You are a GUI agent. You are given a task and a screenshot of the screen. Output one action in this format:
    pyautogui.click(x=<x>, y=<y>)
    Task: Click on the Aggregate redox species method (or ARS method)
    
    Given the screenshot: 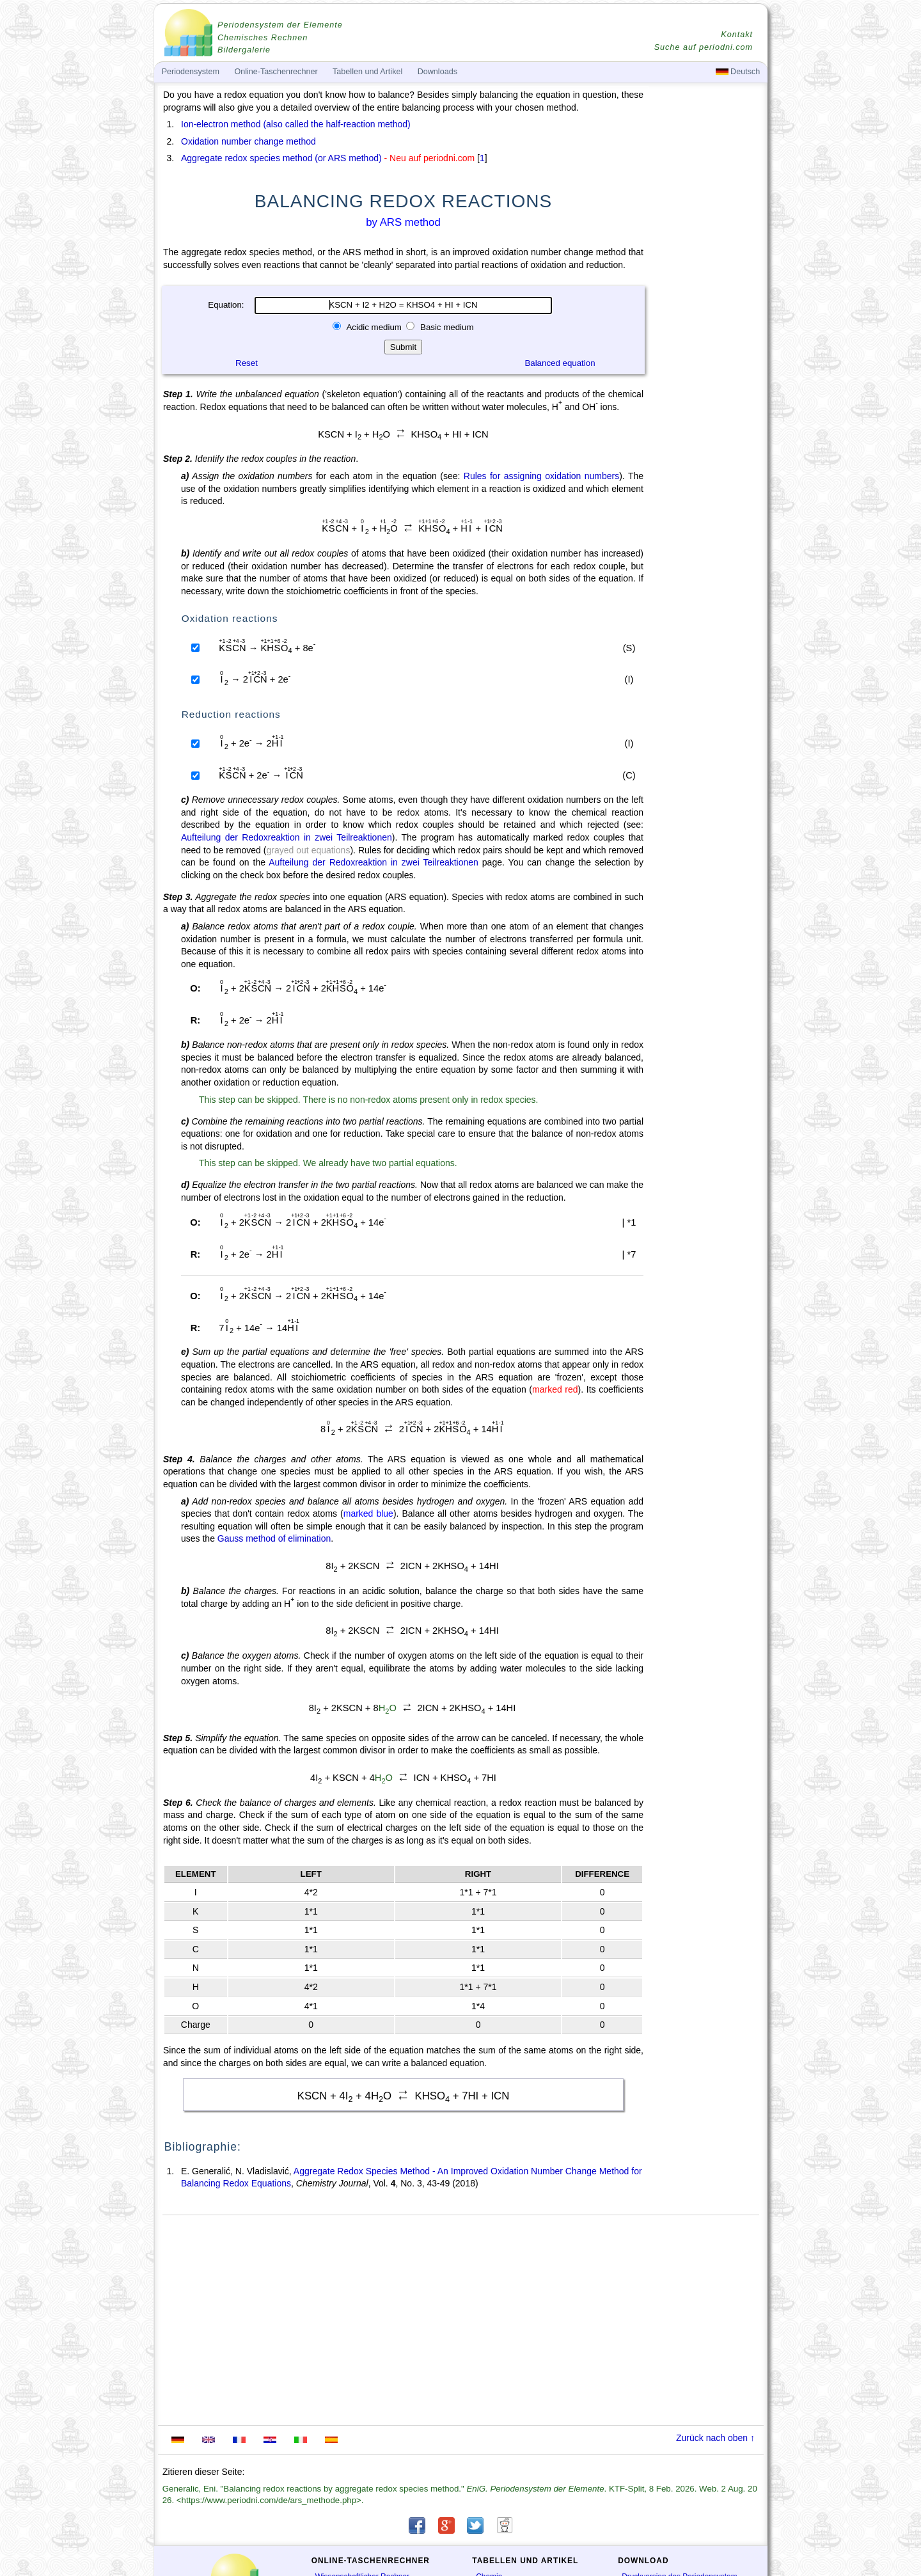 What is the action you would take?
    pyautogui.click(x=281, y=158)
    